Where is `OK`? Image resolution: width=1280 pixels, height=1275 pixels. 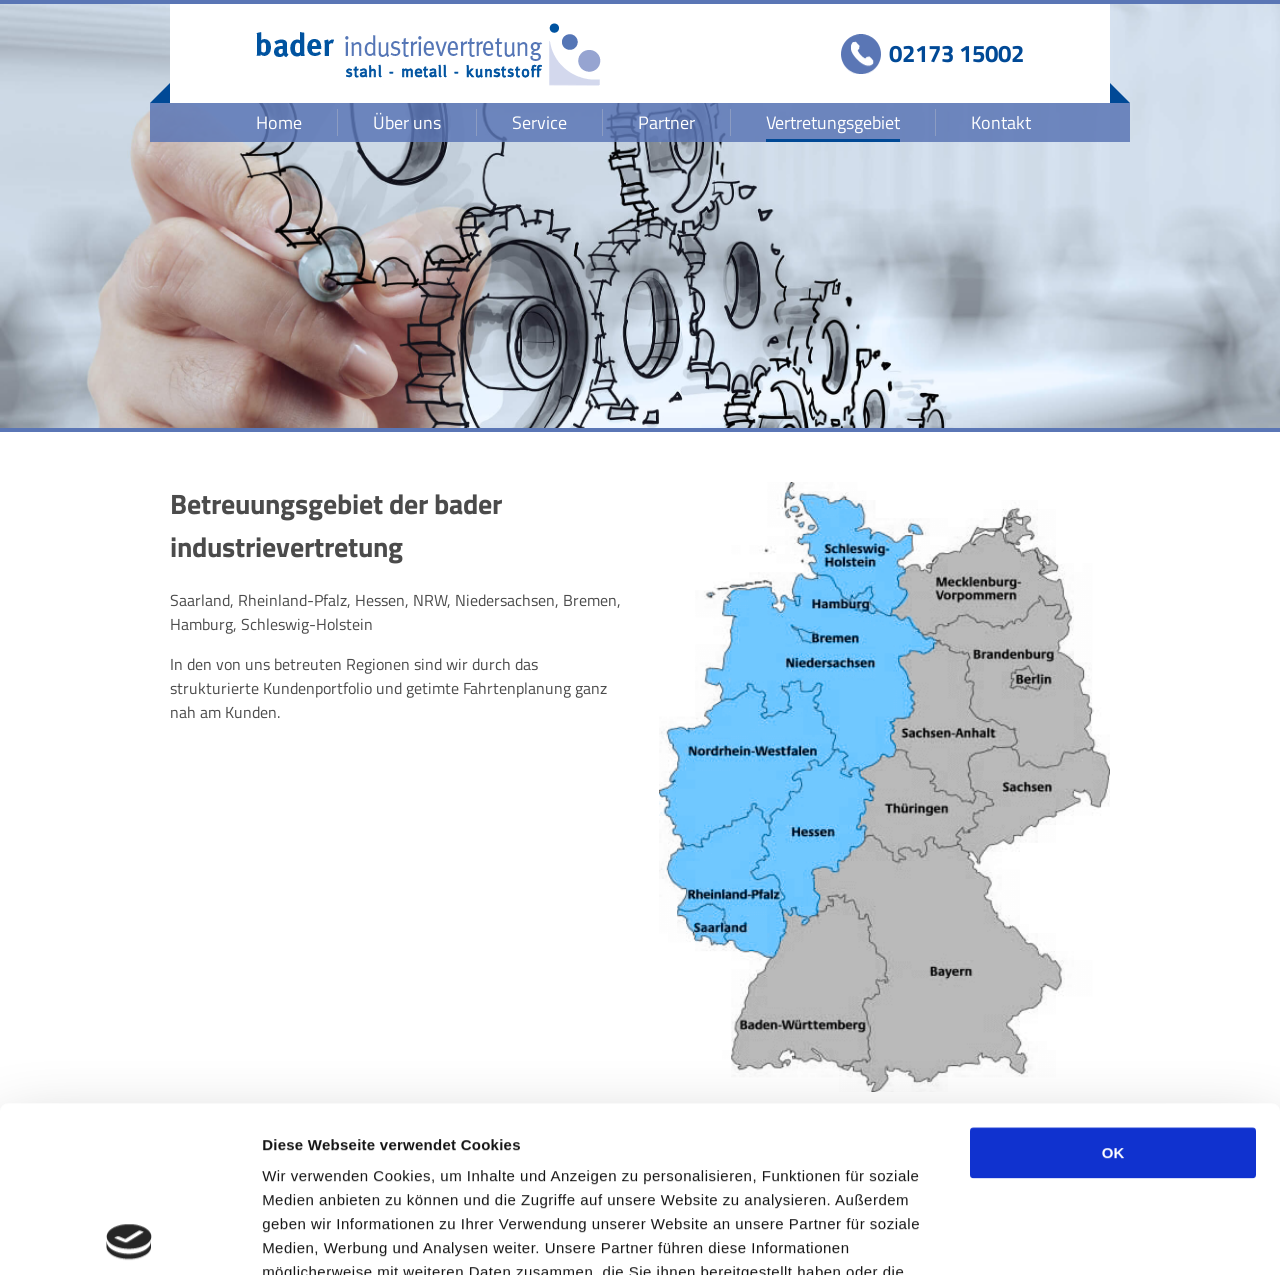 OK is located at coordinates (1113, 987).